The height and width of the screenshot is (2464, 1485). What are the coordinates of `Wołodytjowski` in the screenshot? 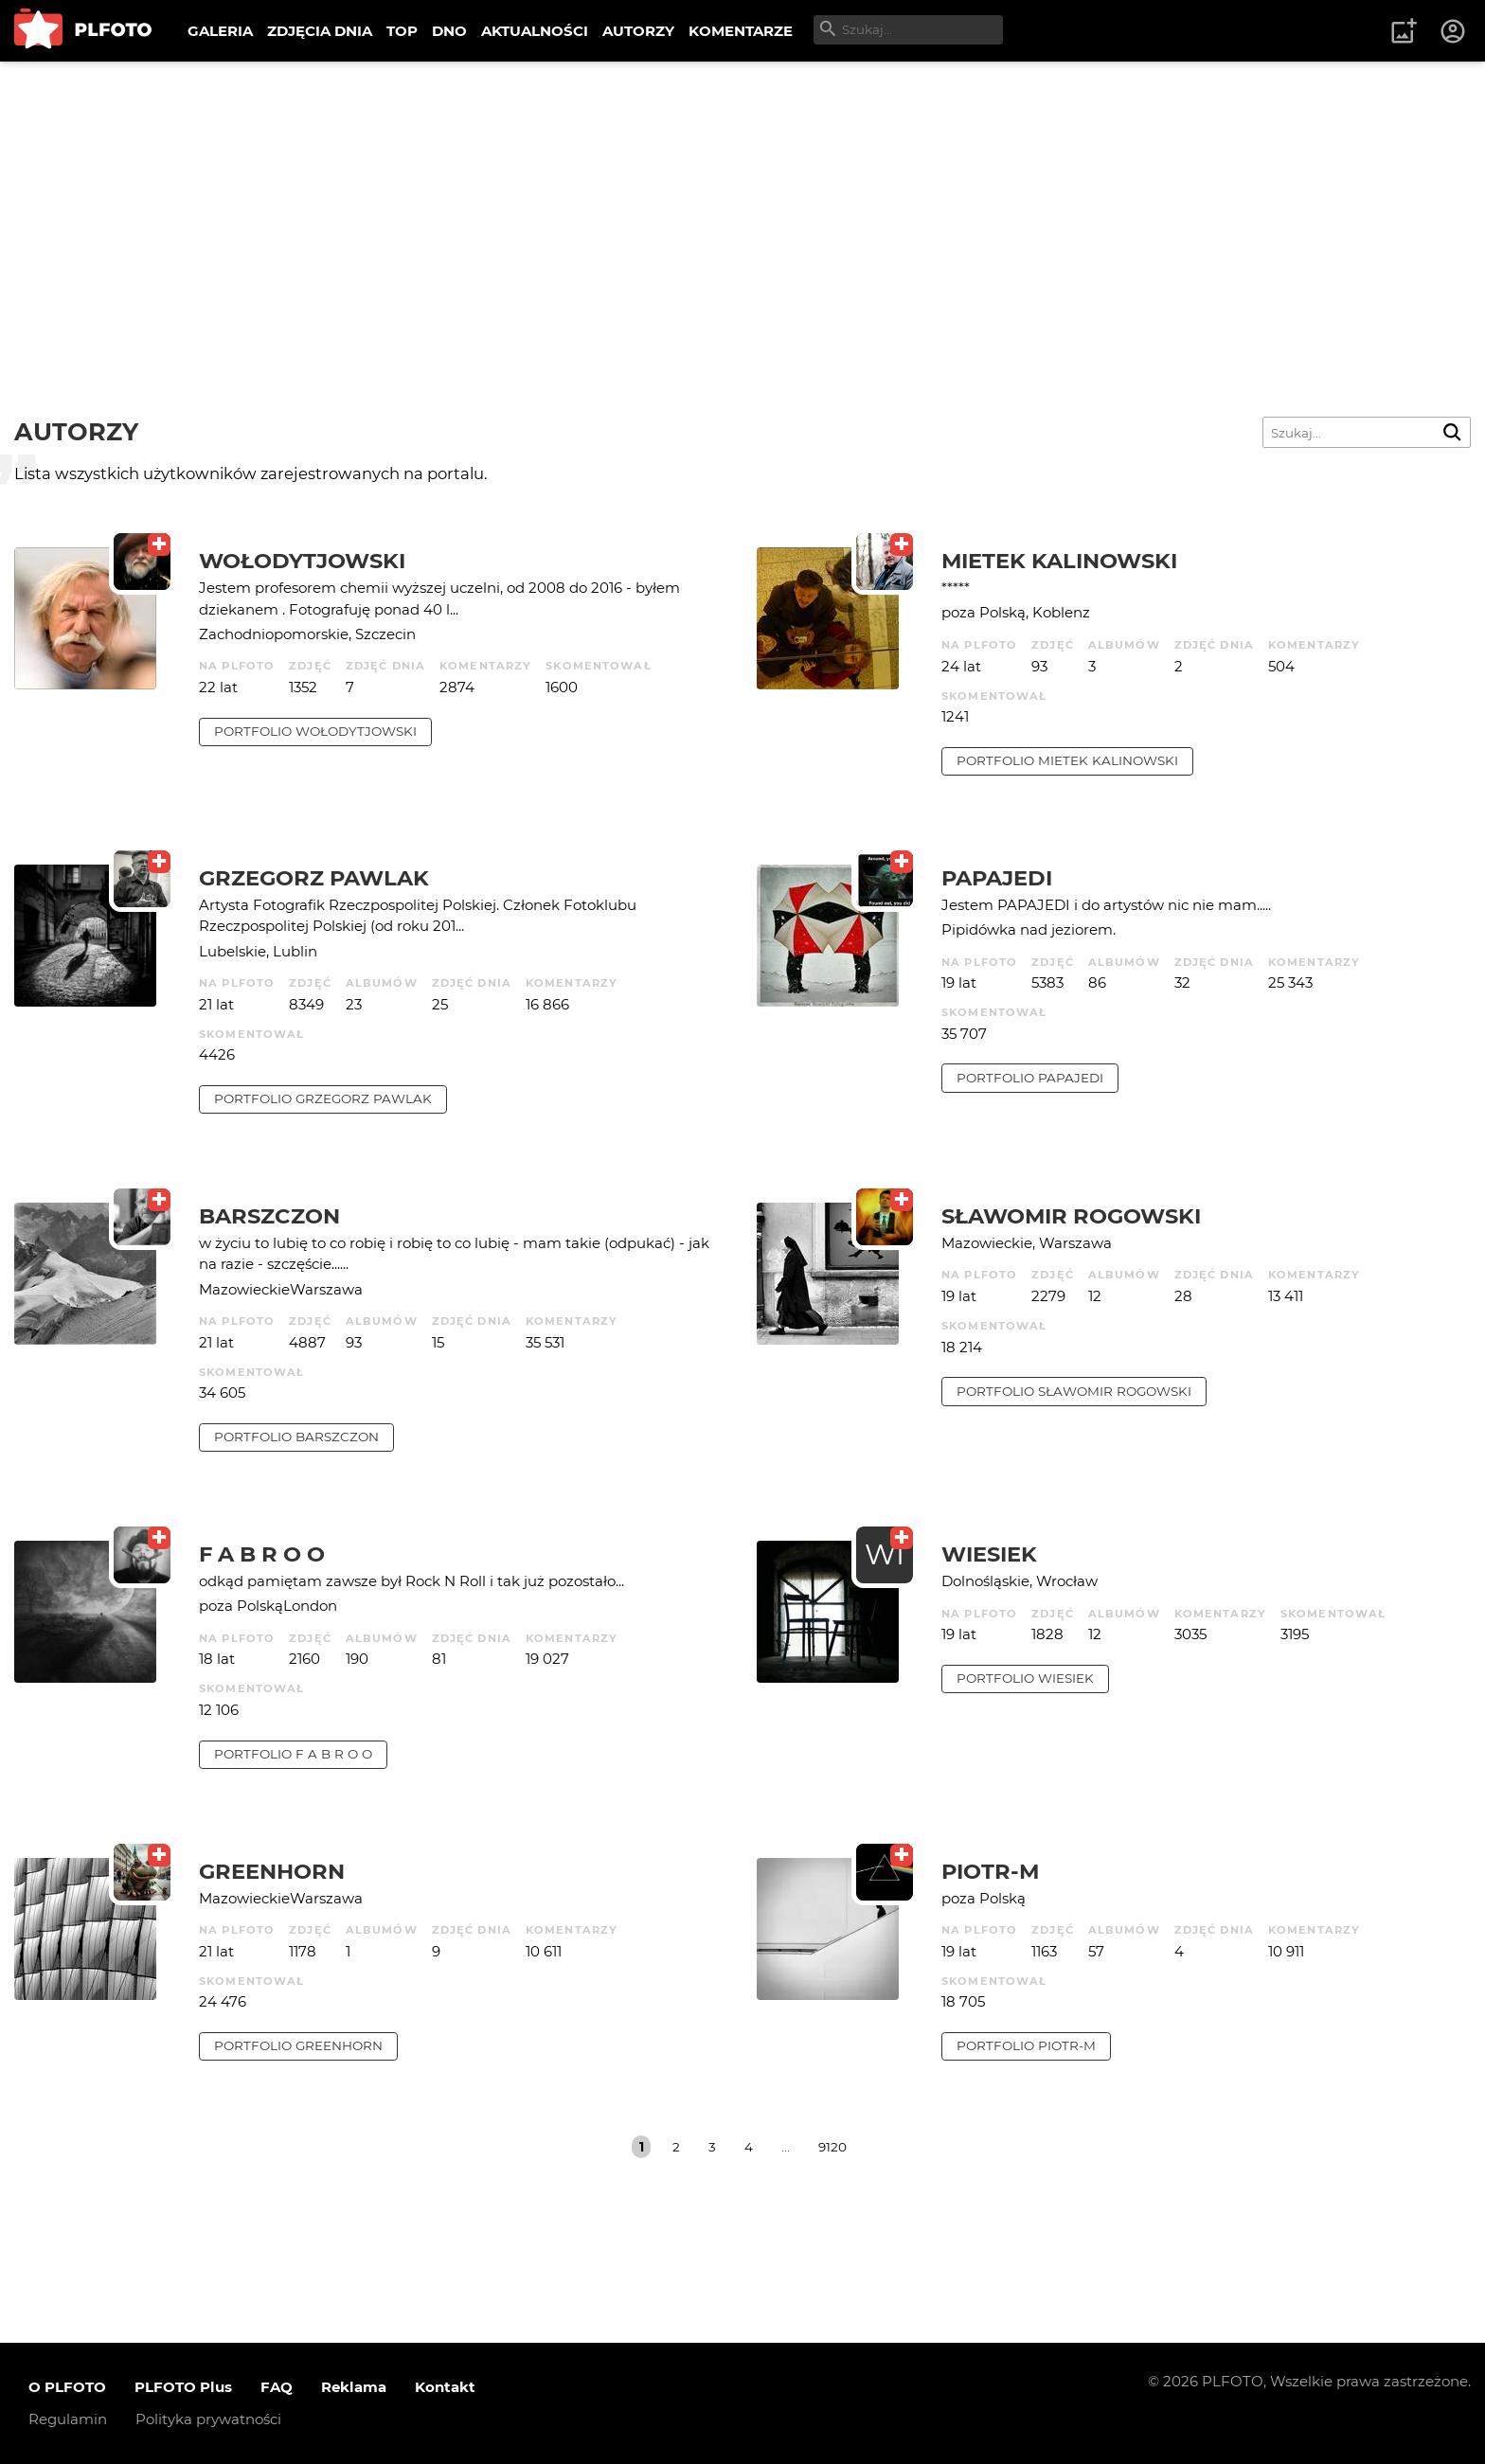 It's located at (302, 560).